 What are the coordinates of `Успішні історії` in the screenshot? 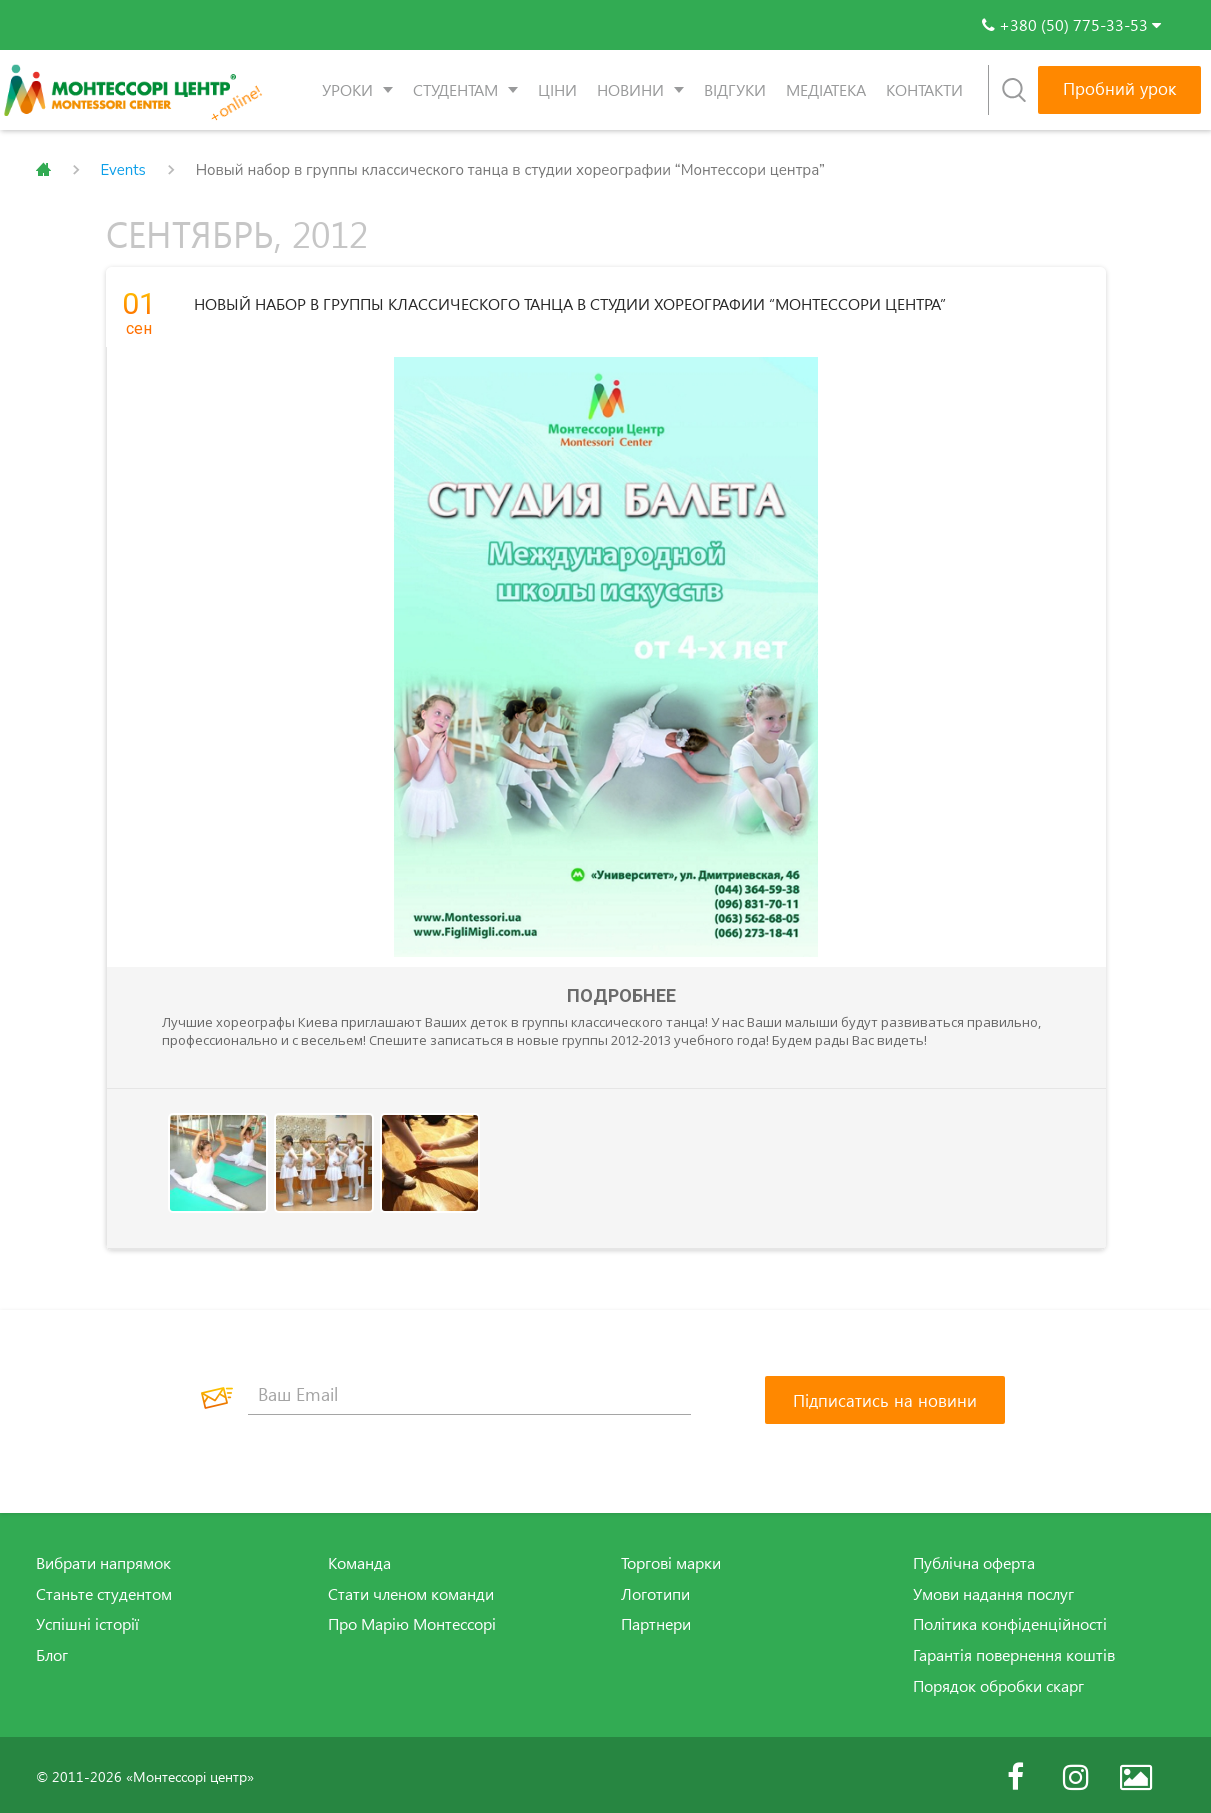 It's located at (87, 1620).